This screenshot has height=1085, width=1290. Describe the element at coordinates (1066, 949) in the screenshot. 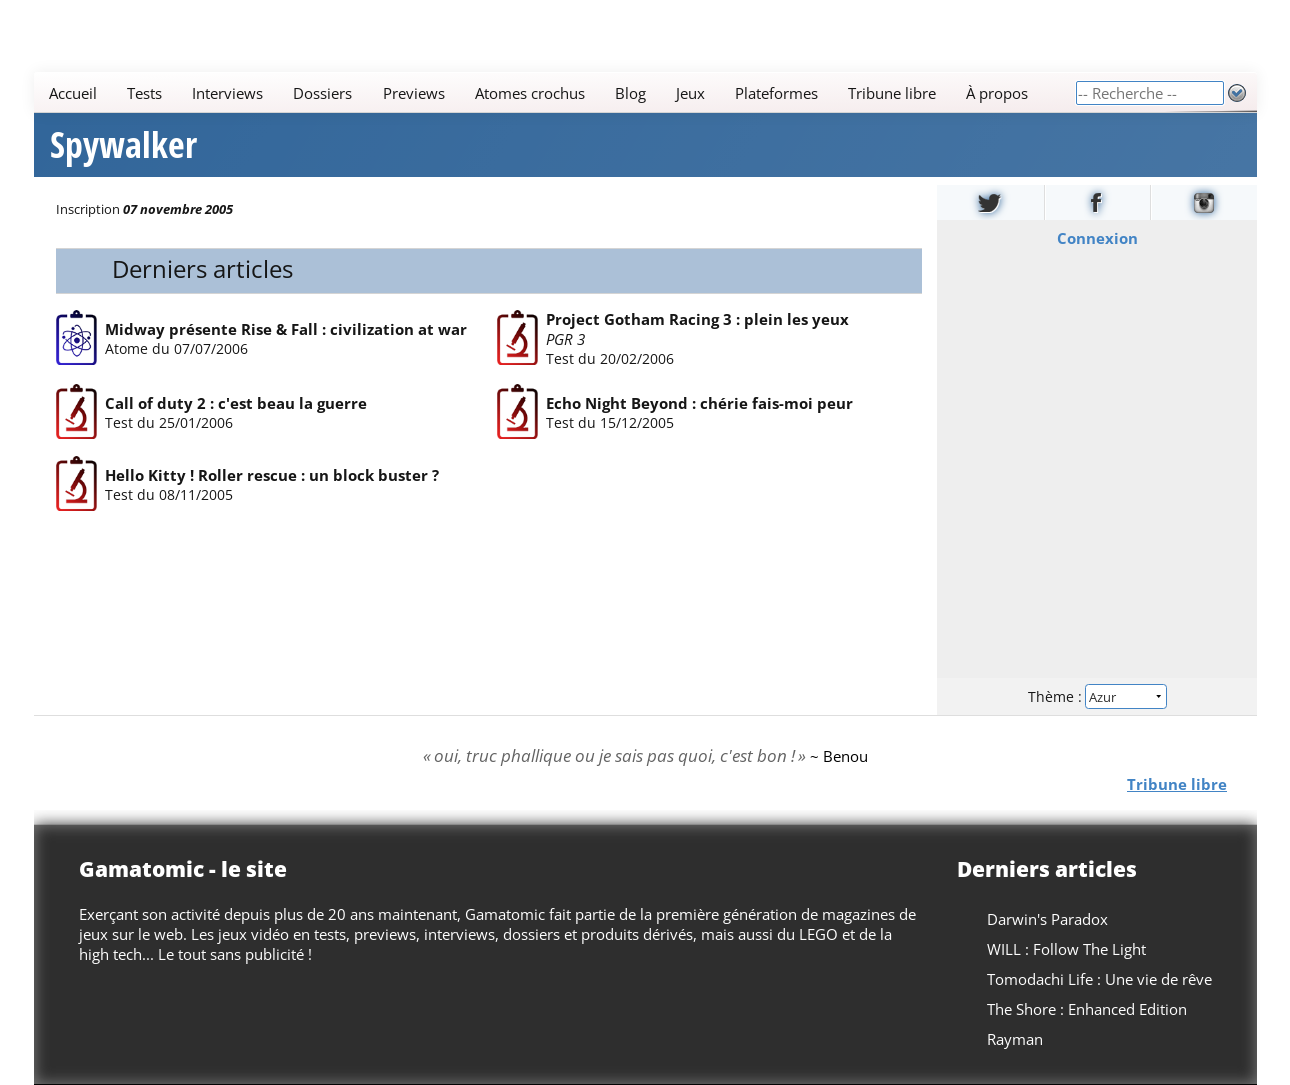

I see `WILL : Follow The Light` at that location.